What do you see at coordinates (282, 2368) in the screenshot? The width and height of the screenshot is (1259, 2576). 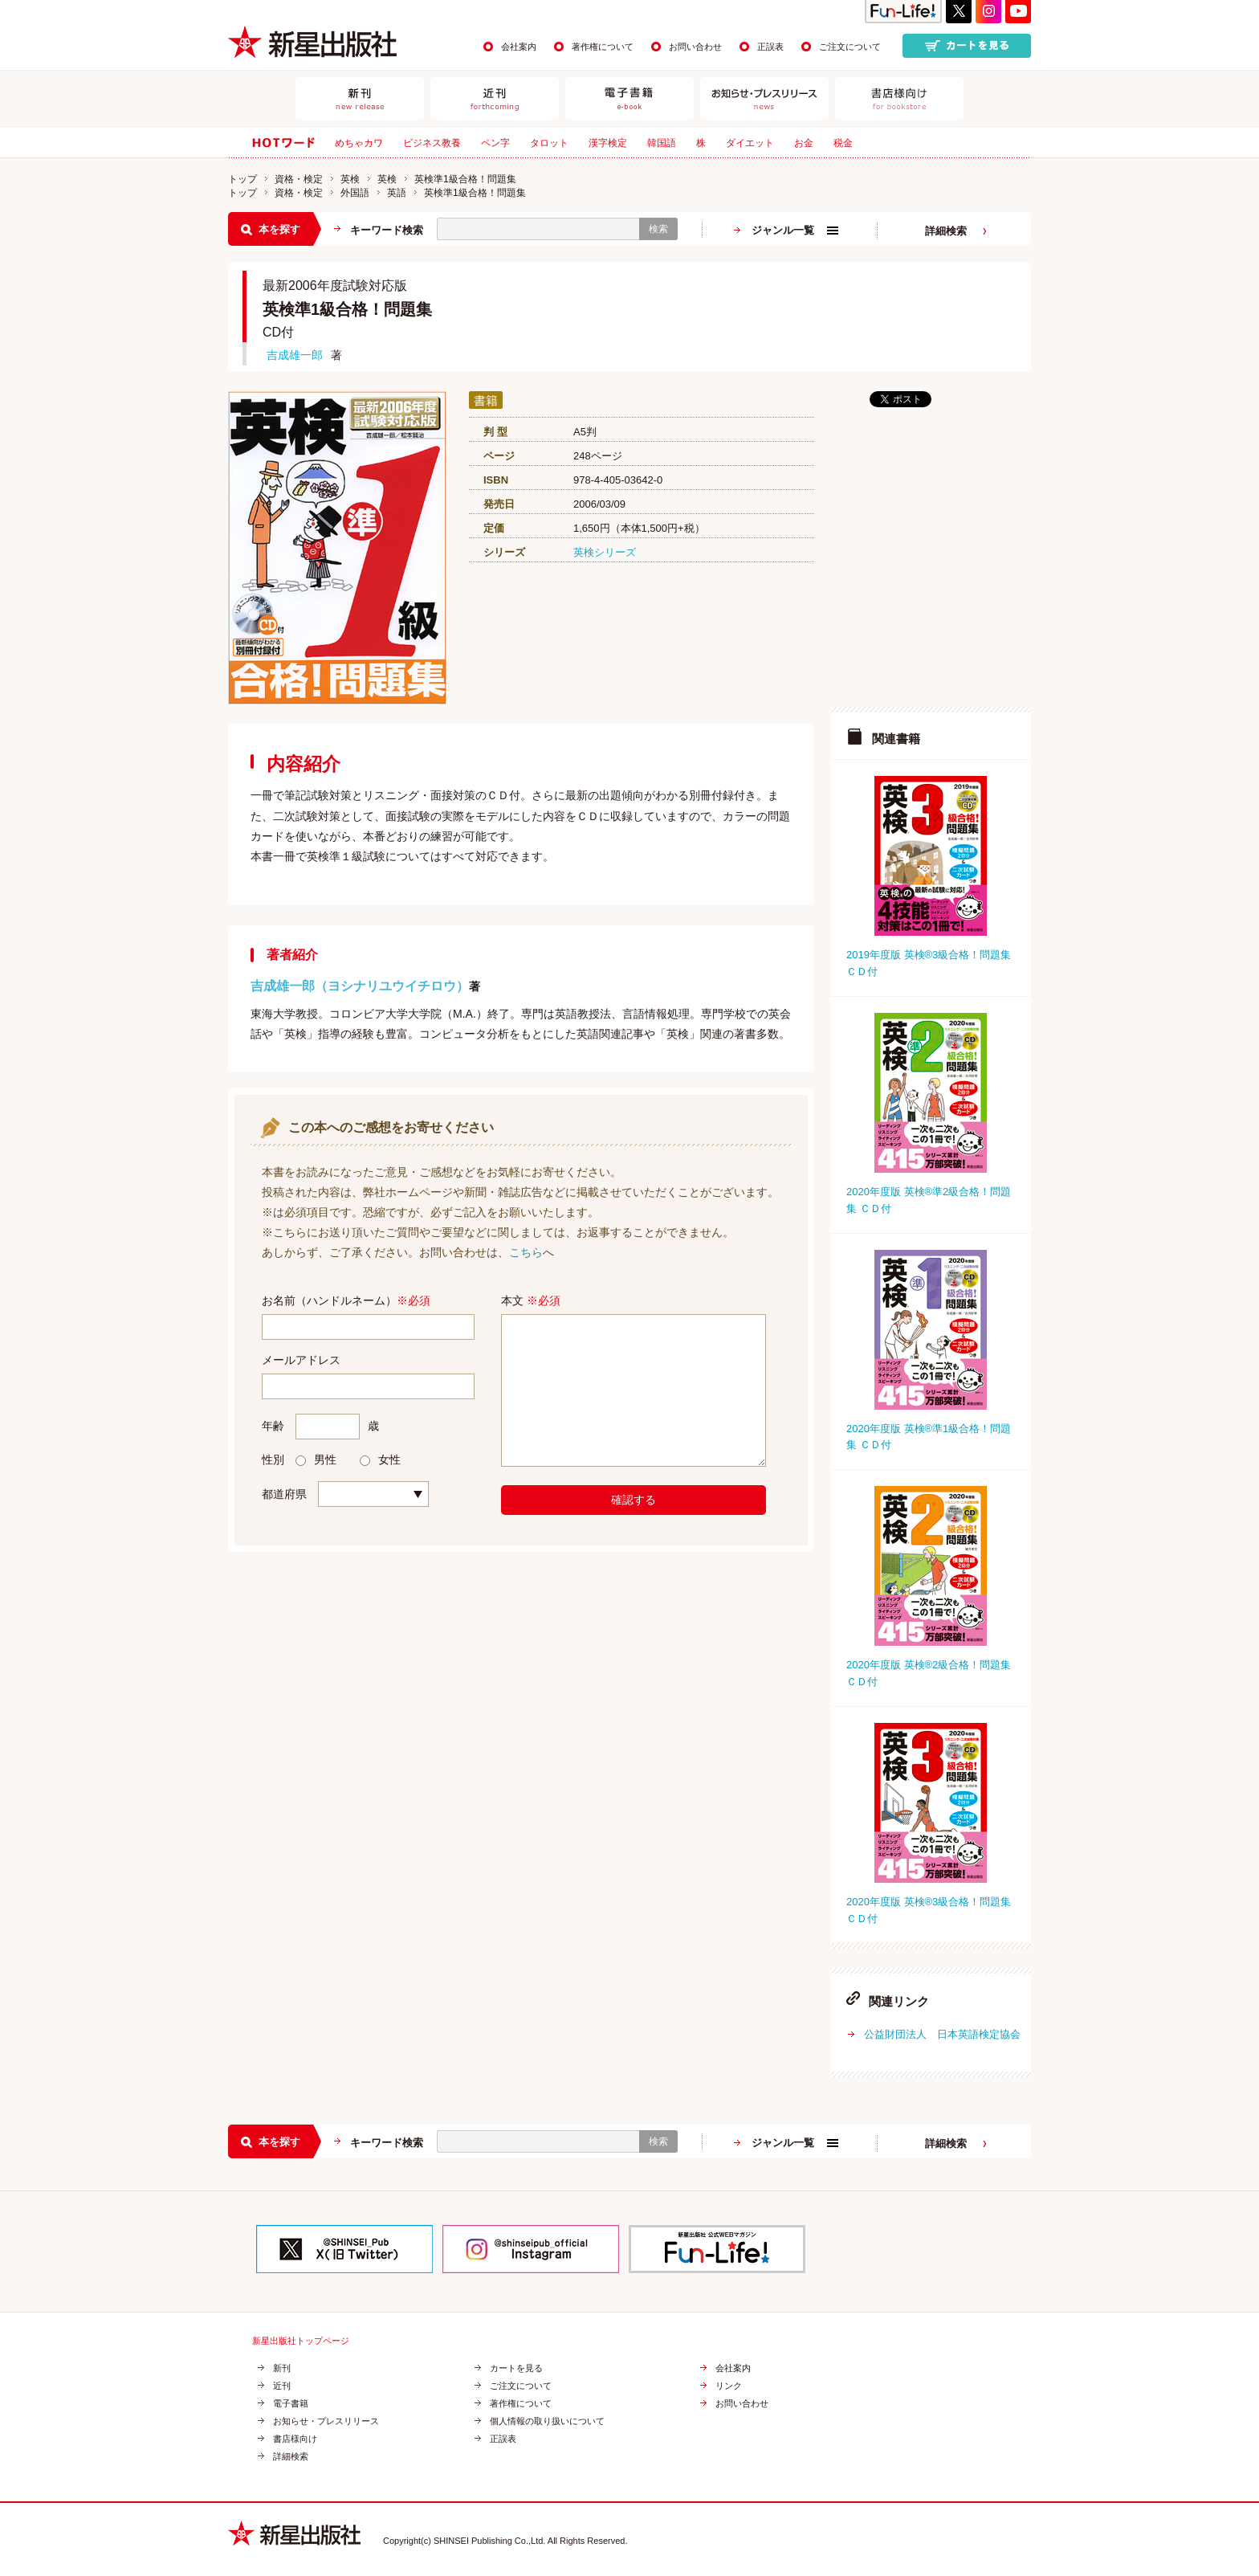 I see `新刊` at bounding box center [282, 2368].